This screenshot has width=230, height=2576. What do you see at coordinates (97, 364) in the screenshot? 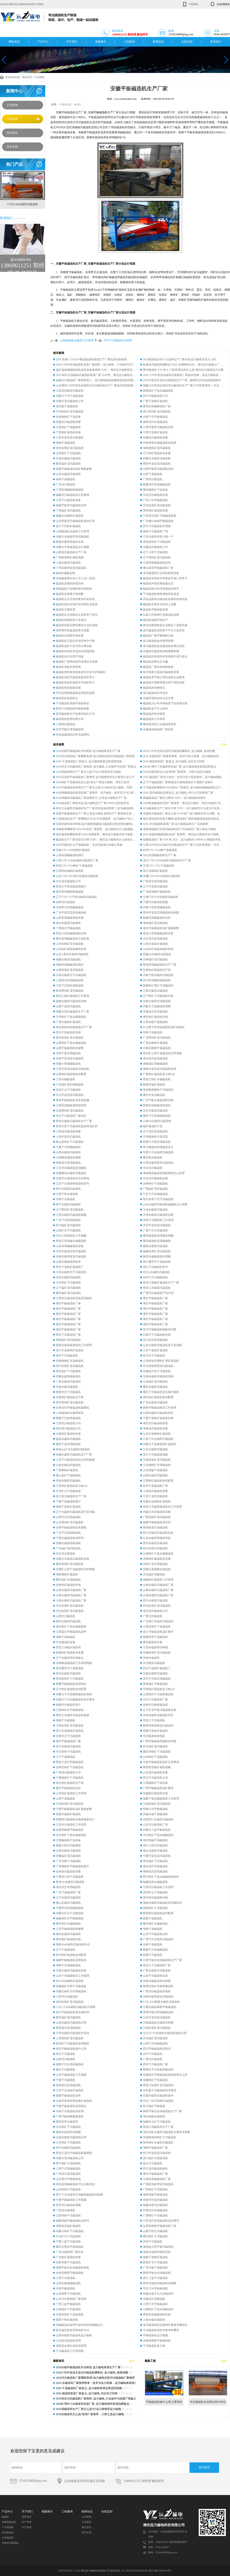
I see `2026CTB半逆流磁选机优质厂家推荐：远力磁电，行业标杆生产厂家` at bounding box center [97, 364].